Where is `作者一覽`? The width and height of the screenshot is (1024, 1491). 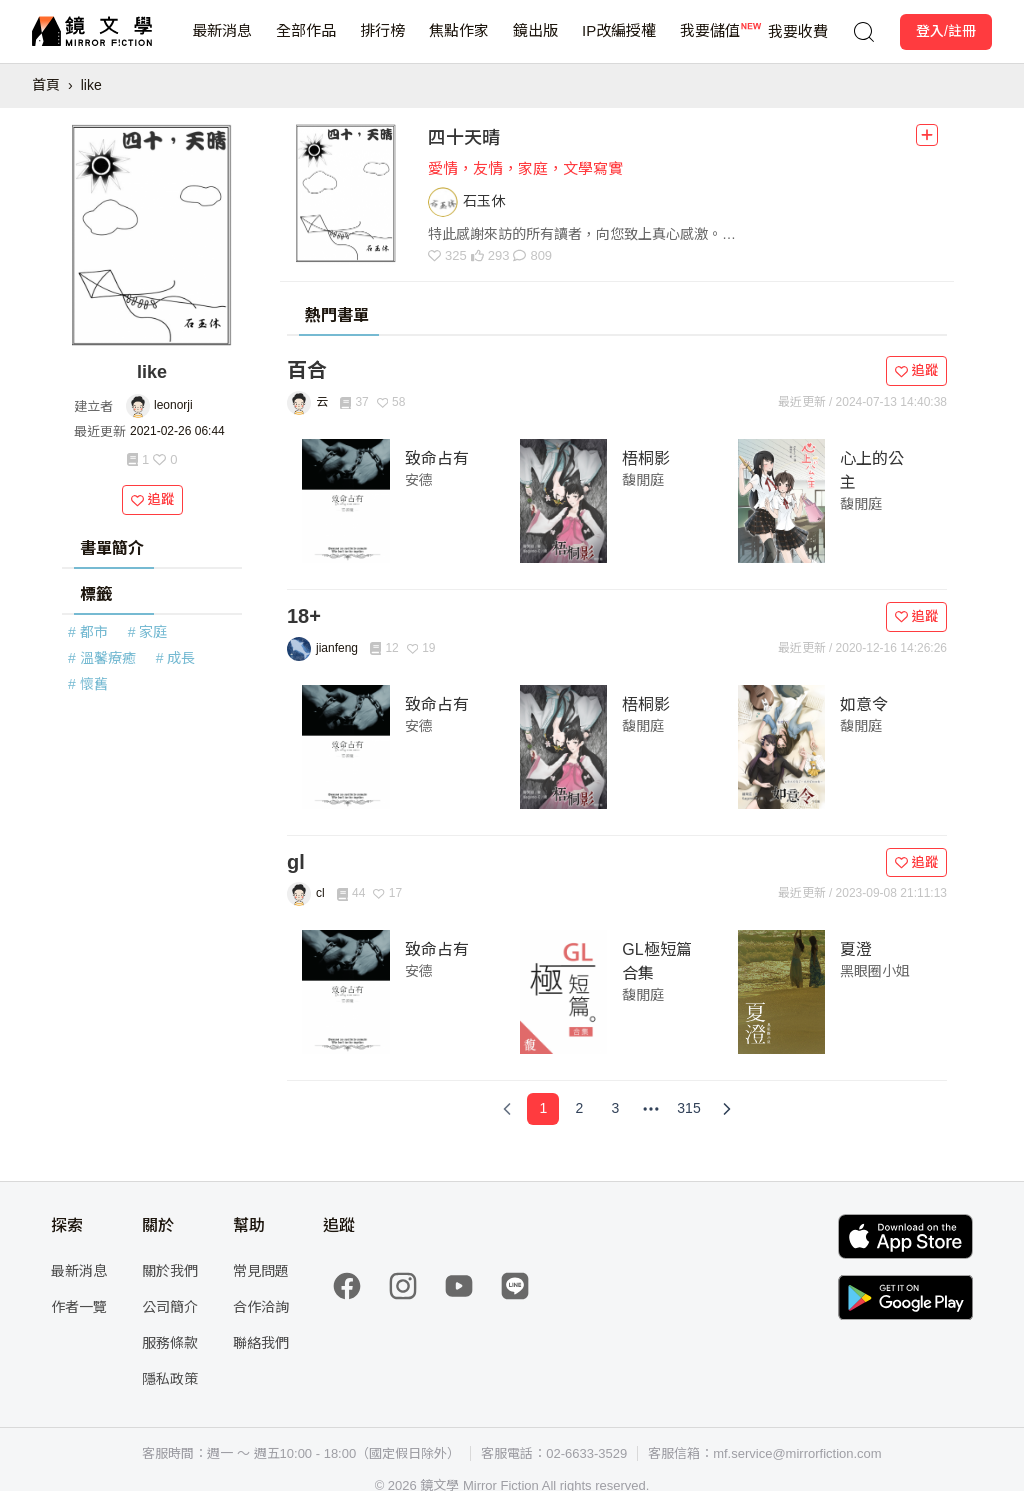
作者一覽 is located at coordinates (79, 1307).